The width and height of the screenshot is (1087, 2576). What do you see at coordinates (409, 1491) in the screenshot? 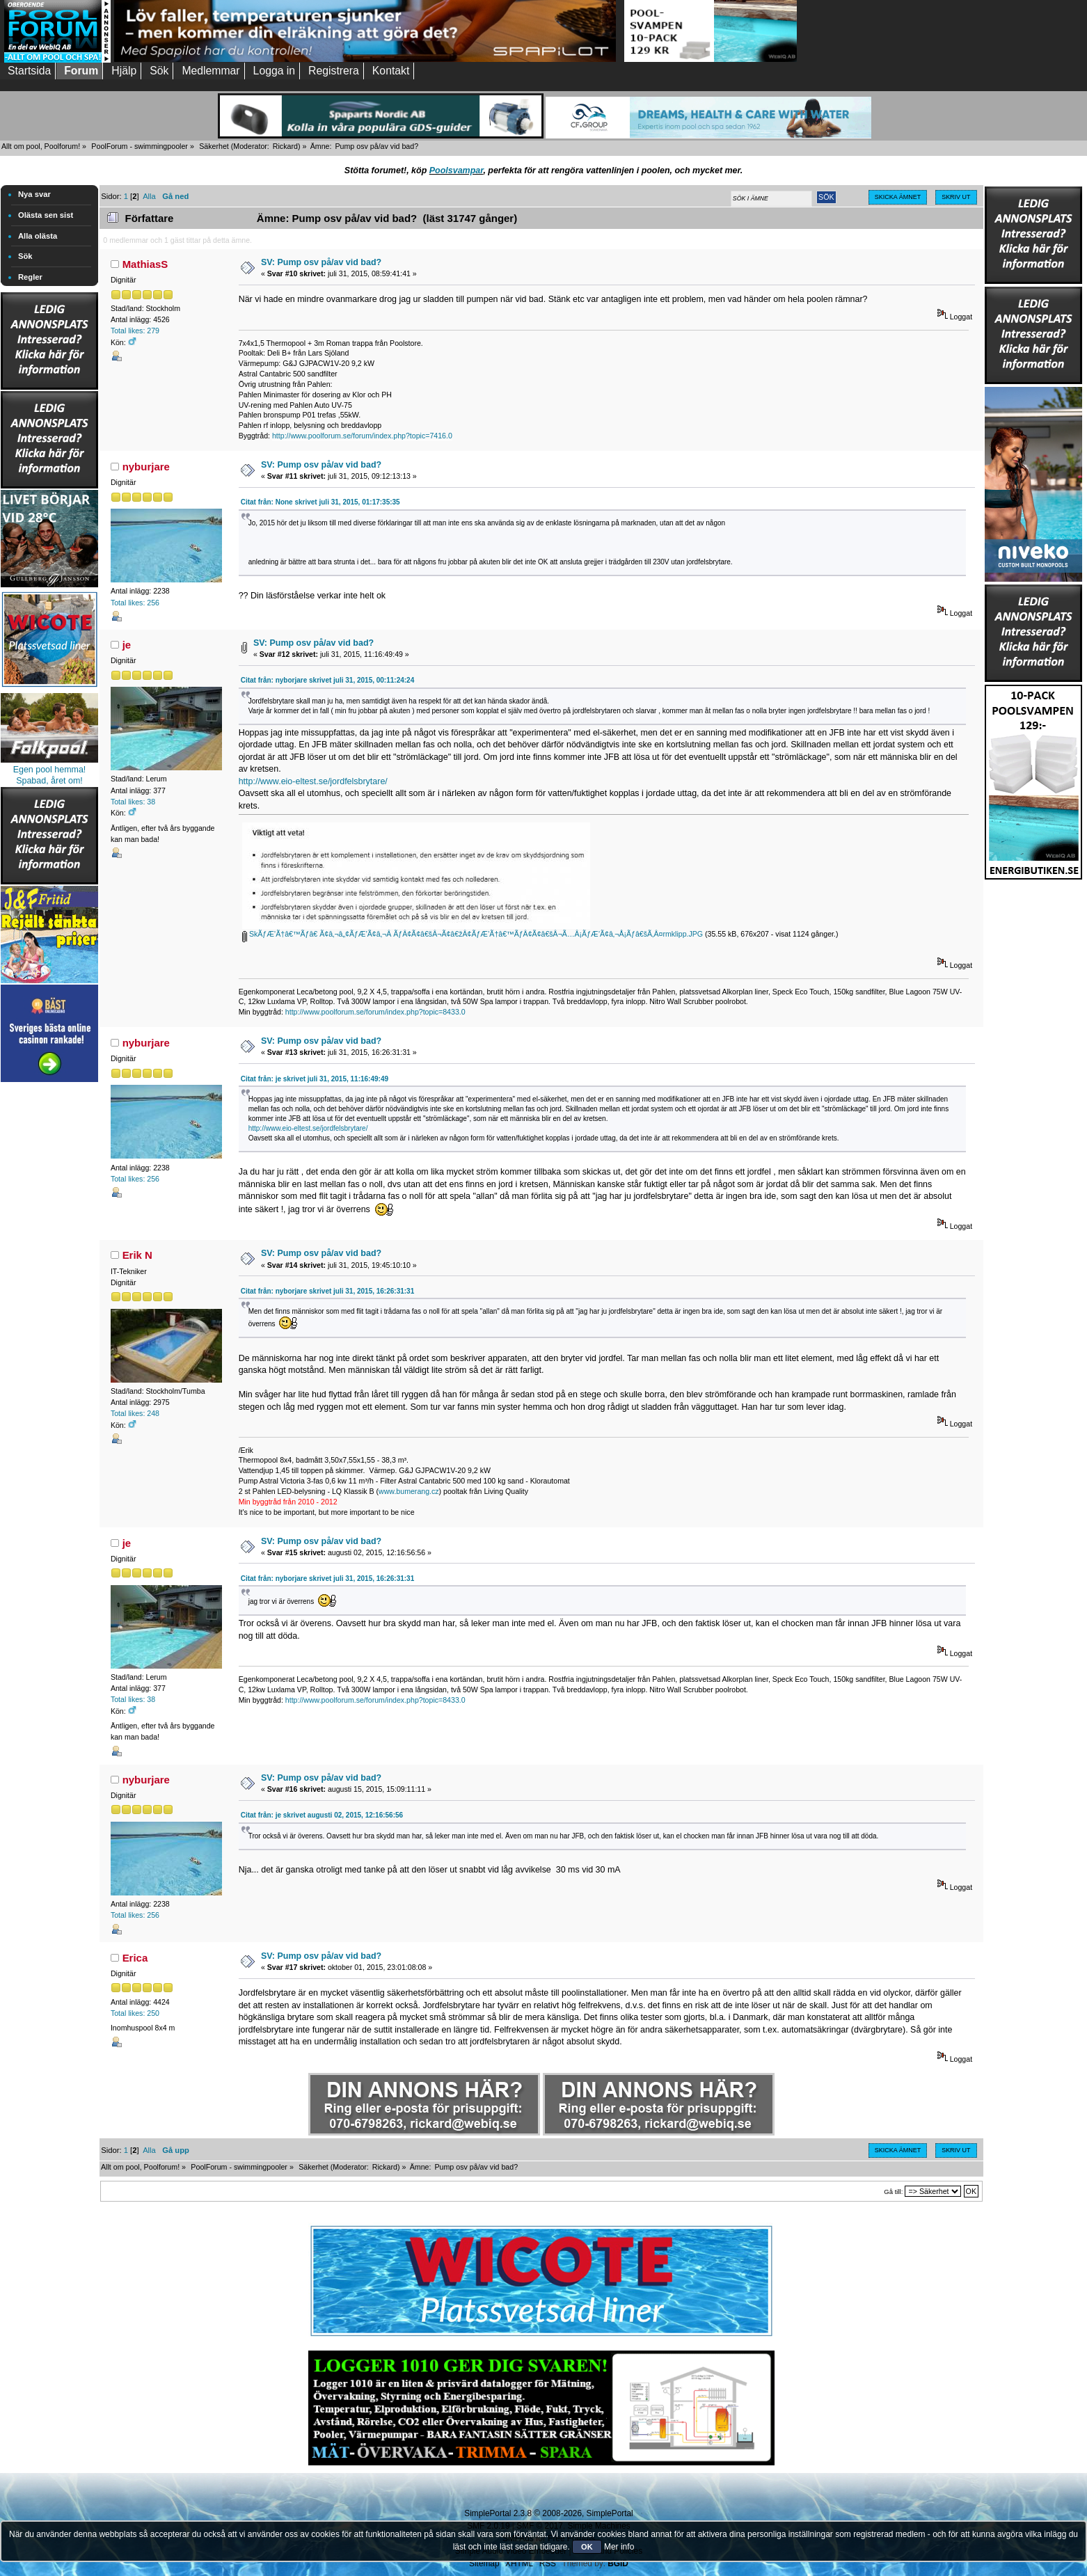
I see `www.bumerang.cz` at bounding box center [409, 1491].